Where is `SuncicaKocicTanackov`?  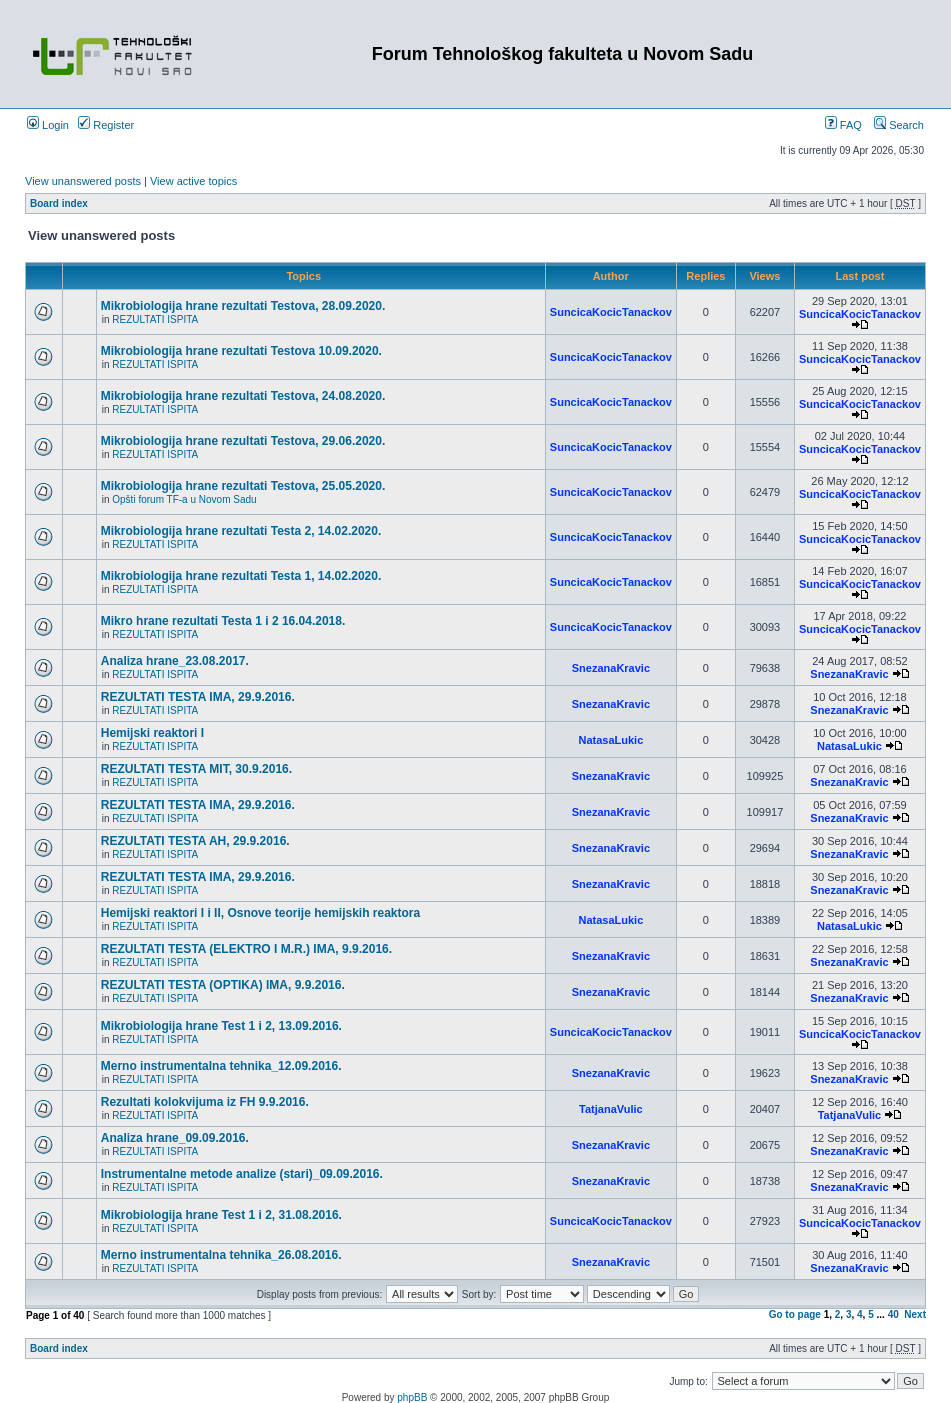 SuncicaKocicTanackov is located at coordinates (611, 312).